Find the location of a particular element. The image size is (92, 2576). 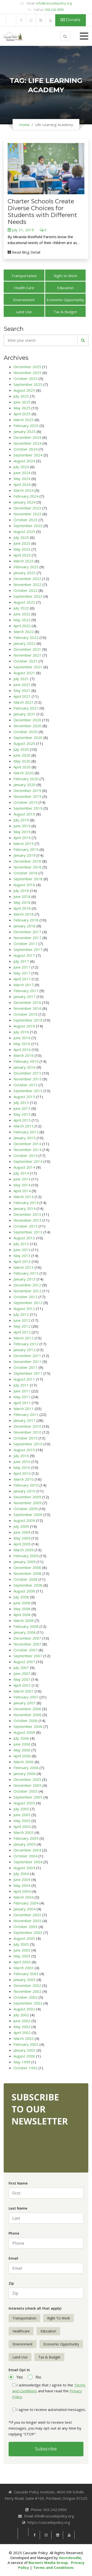

December 2018 is located at coordinates (27, 861).